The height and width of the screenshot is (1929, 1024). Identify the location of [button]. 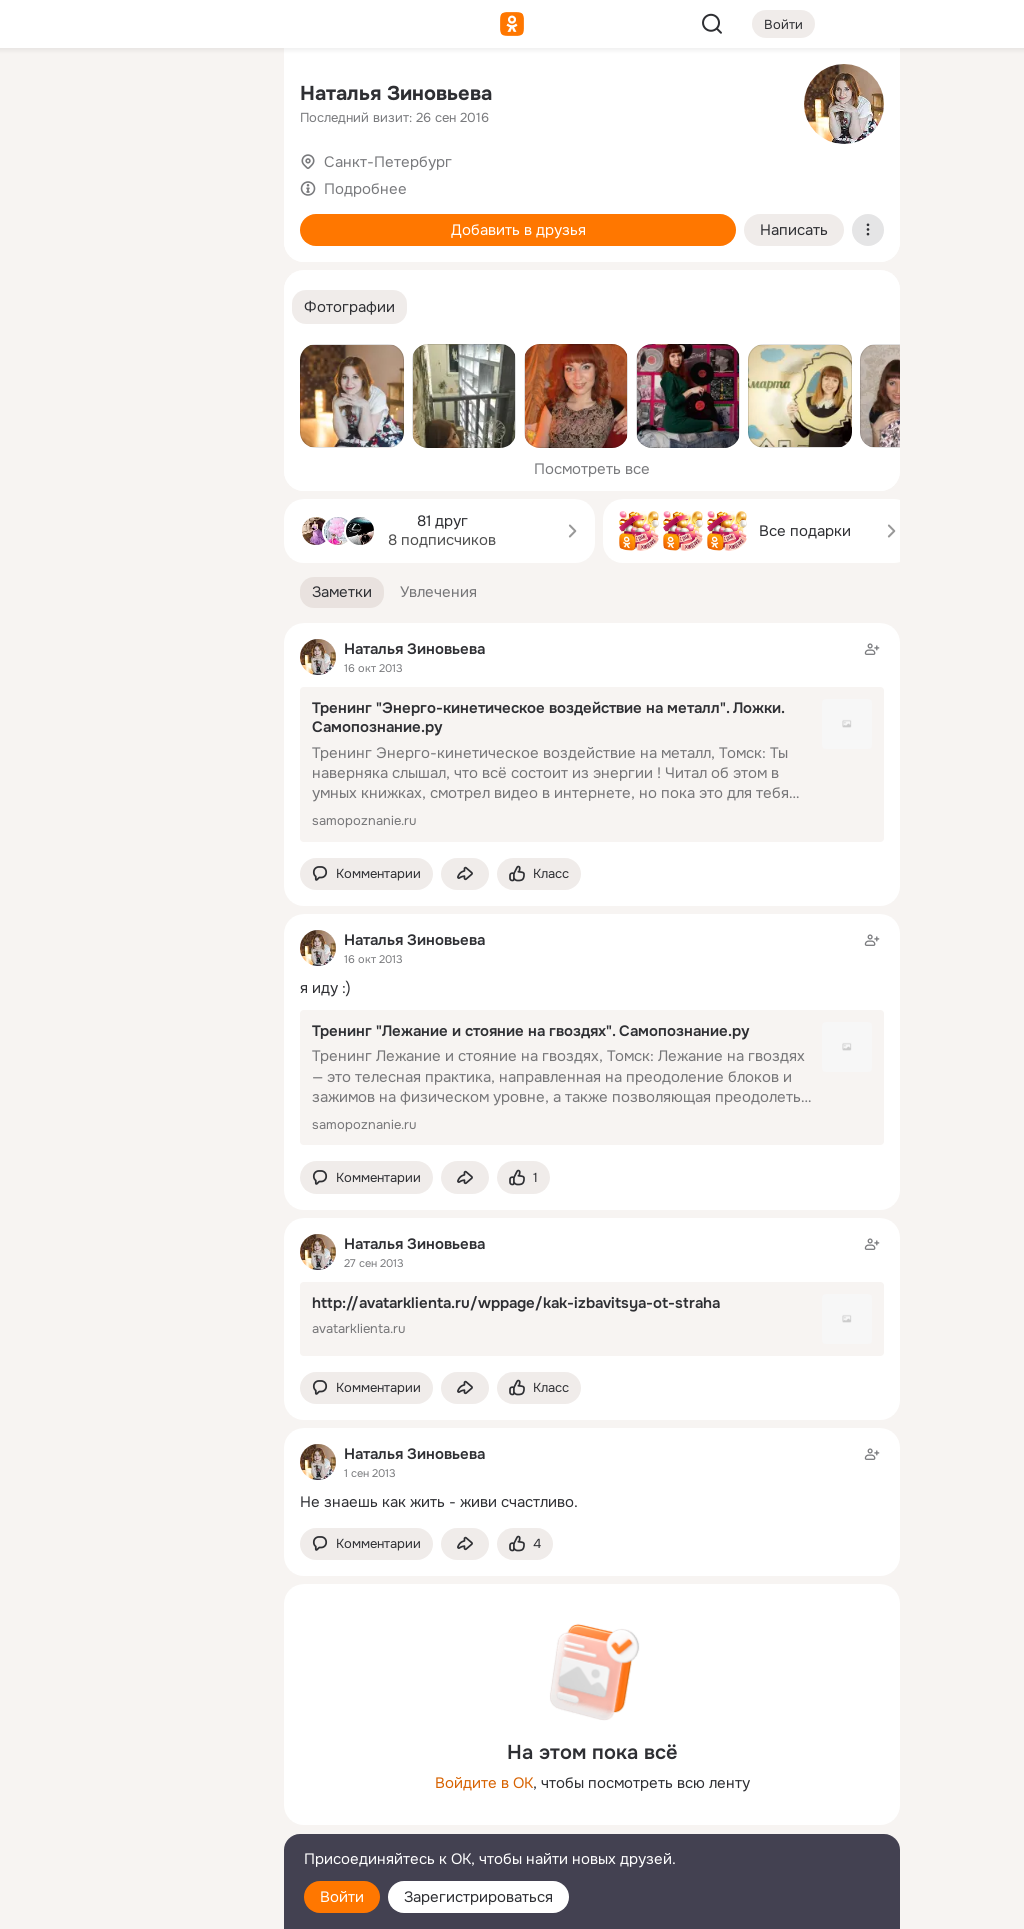
(349, 307).